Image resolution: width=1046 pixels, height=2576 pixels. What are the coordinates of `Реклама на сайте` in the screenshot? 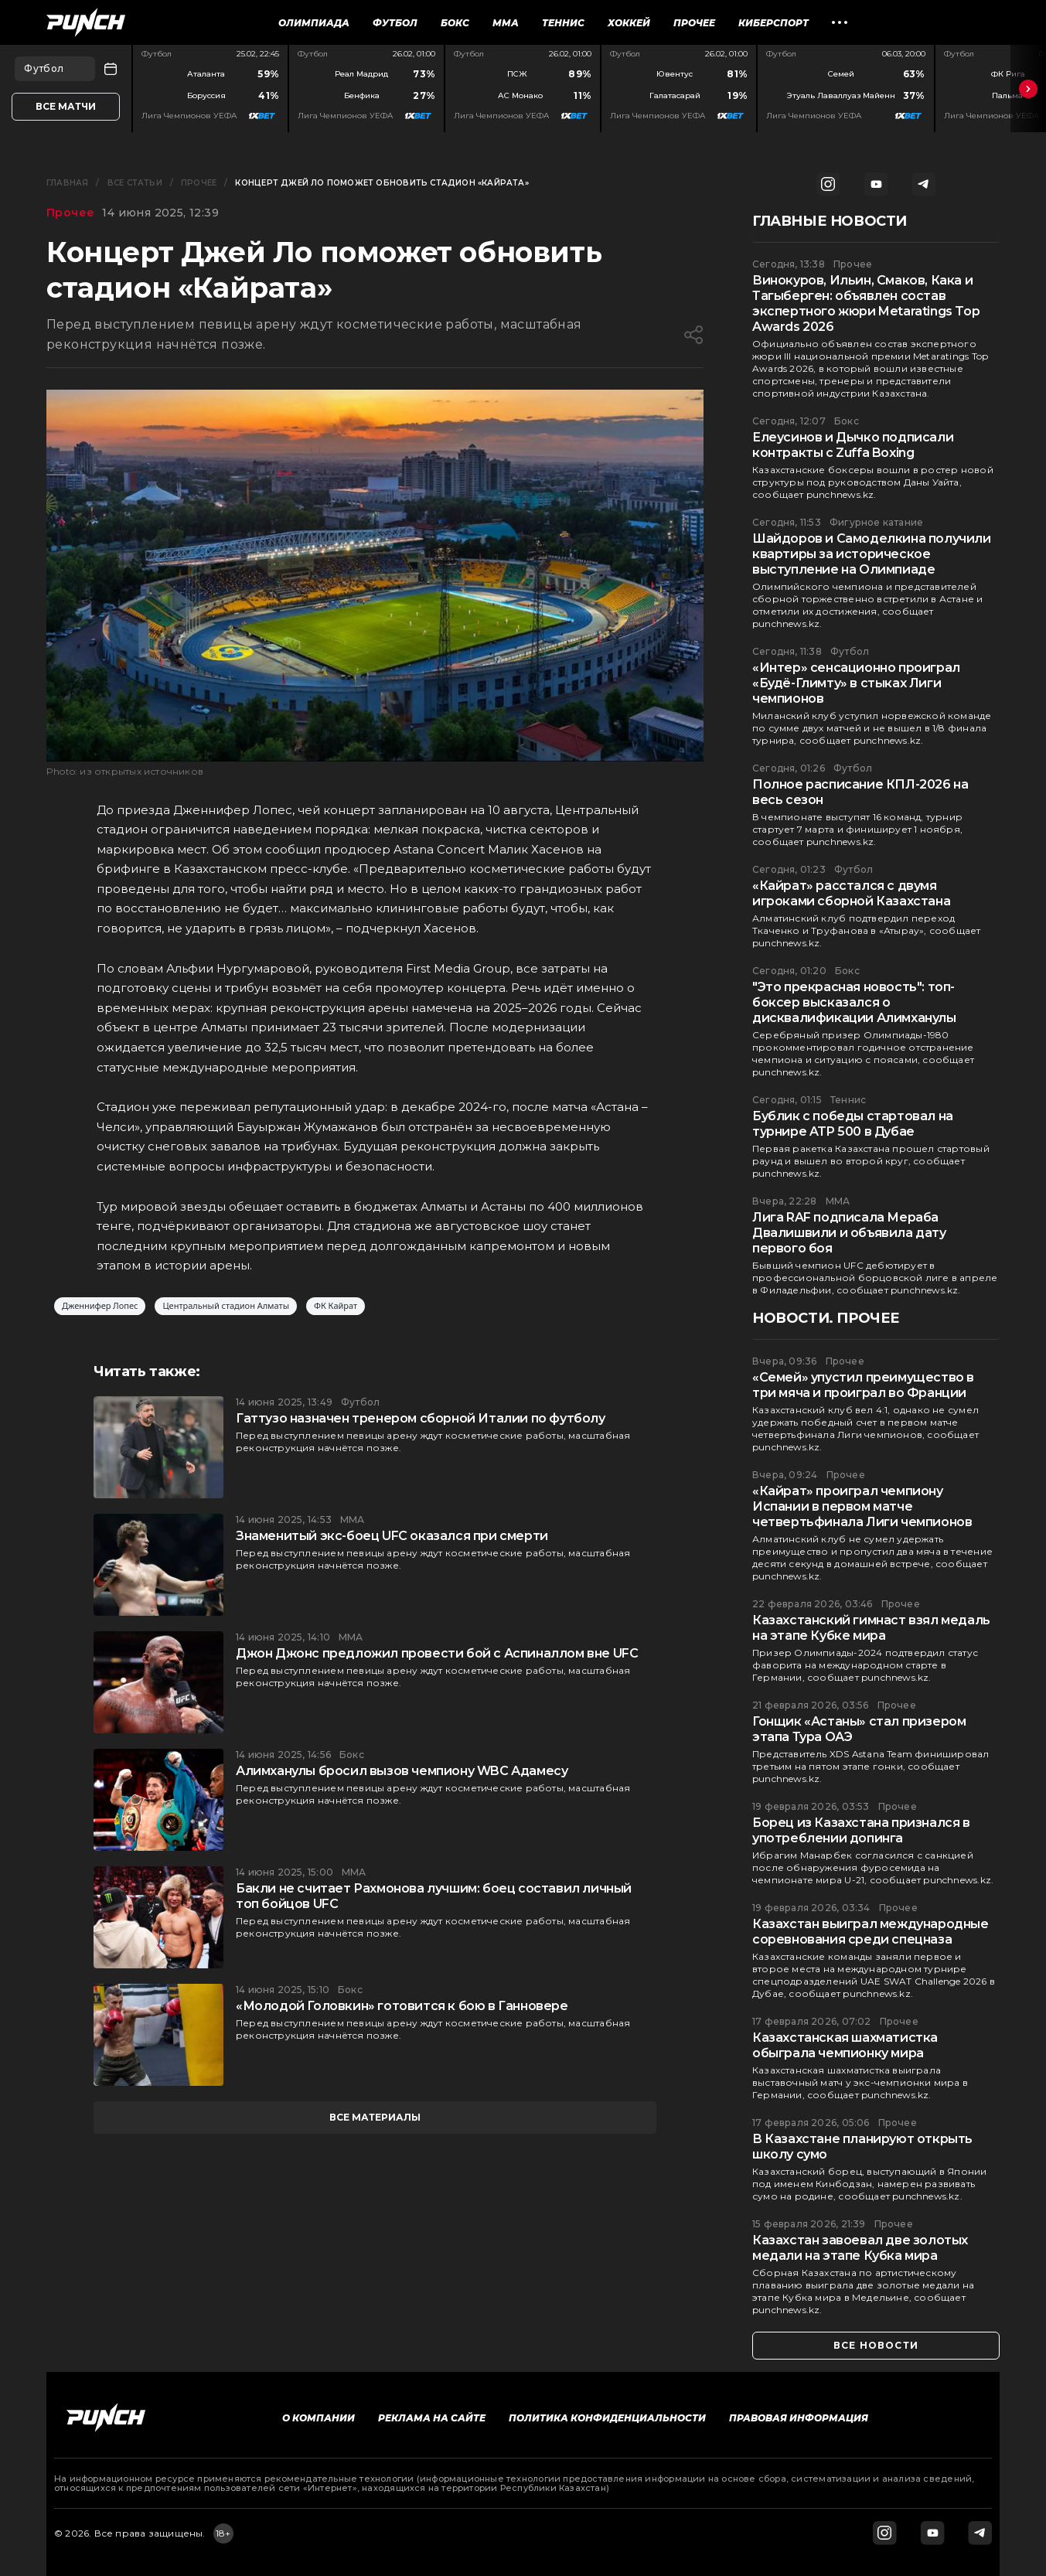 It's located at (432, 2418).